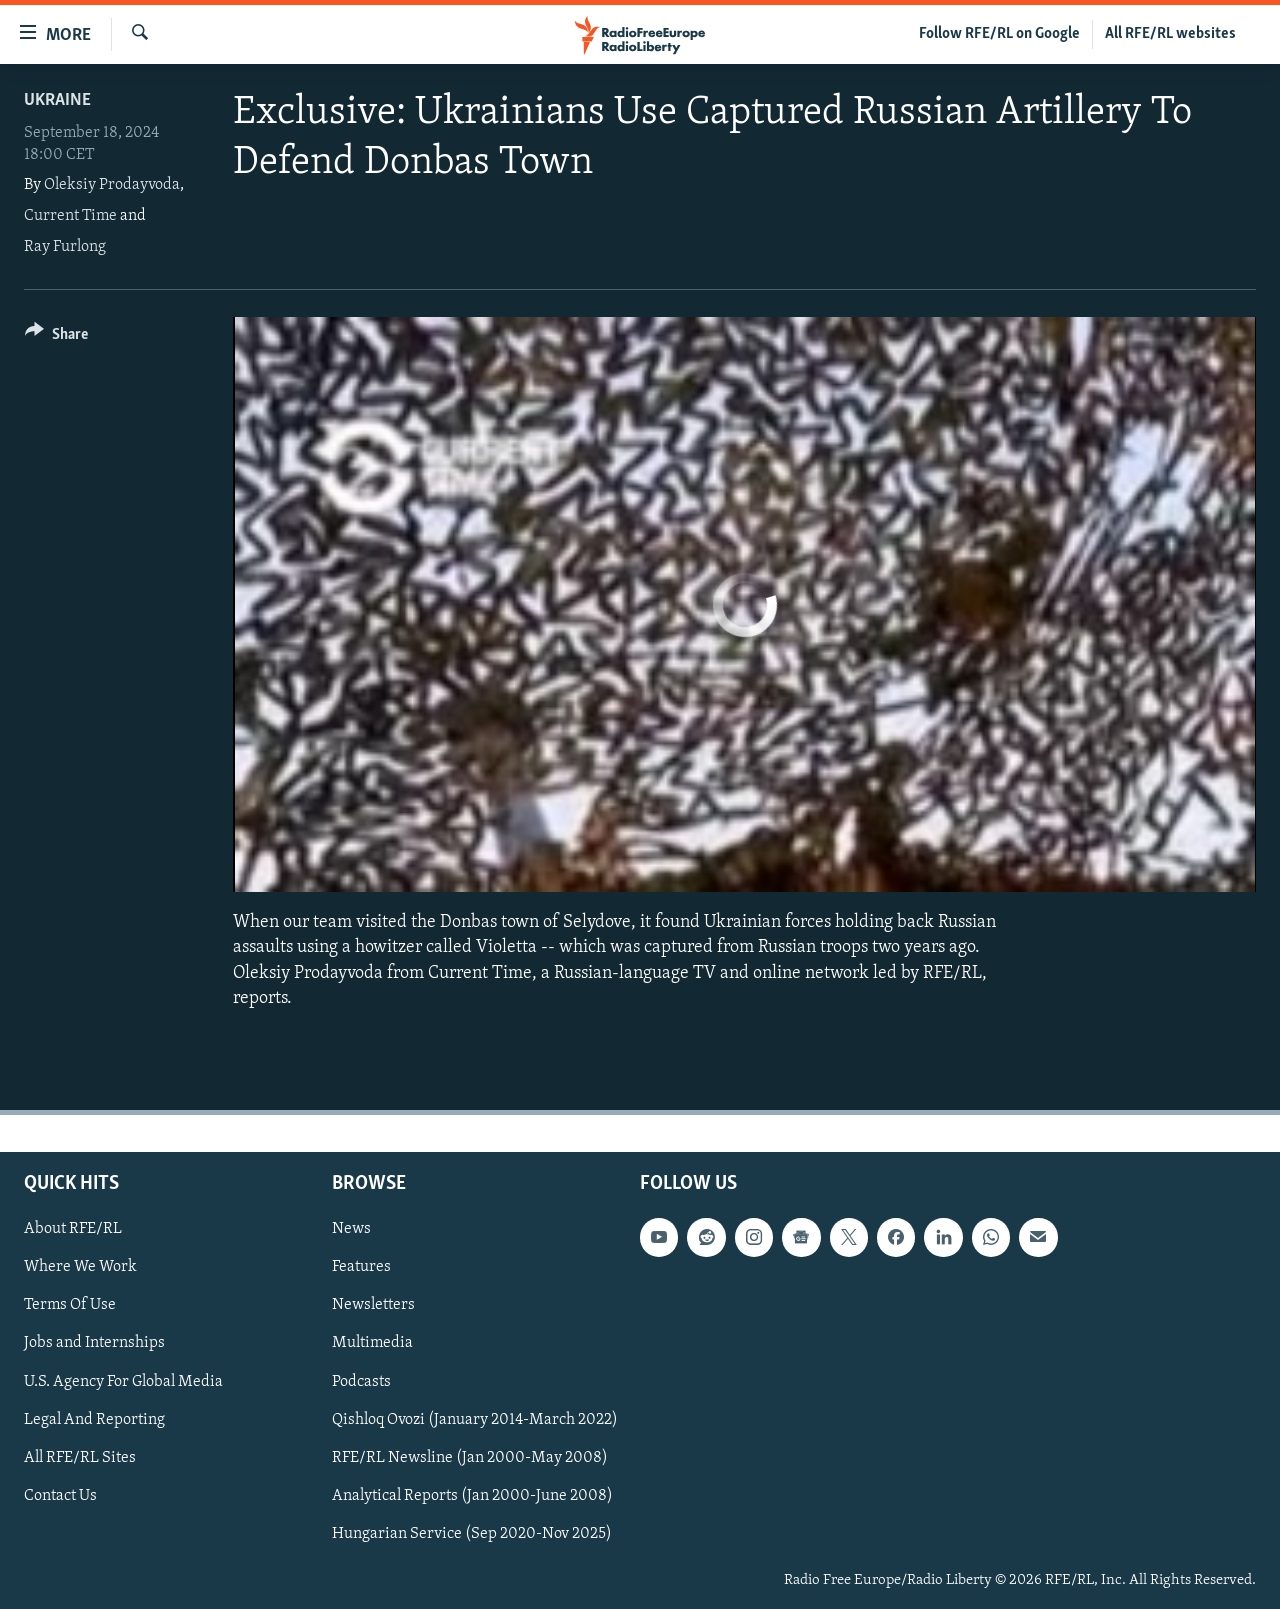 This screenshot has height=1609, width=1280. What do you see at coordinates (70, 1305) in the screenshot?
I see `Terms Of Use` at bounding box center [70, 1305].